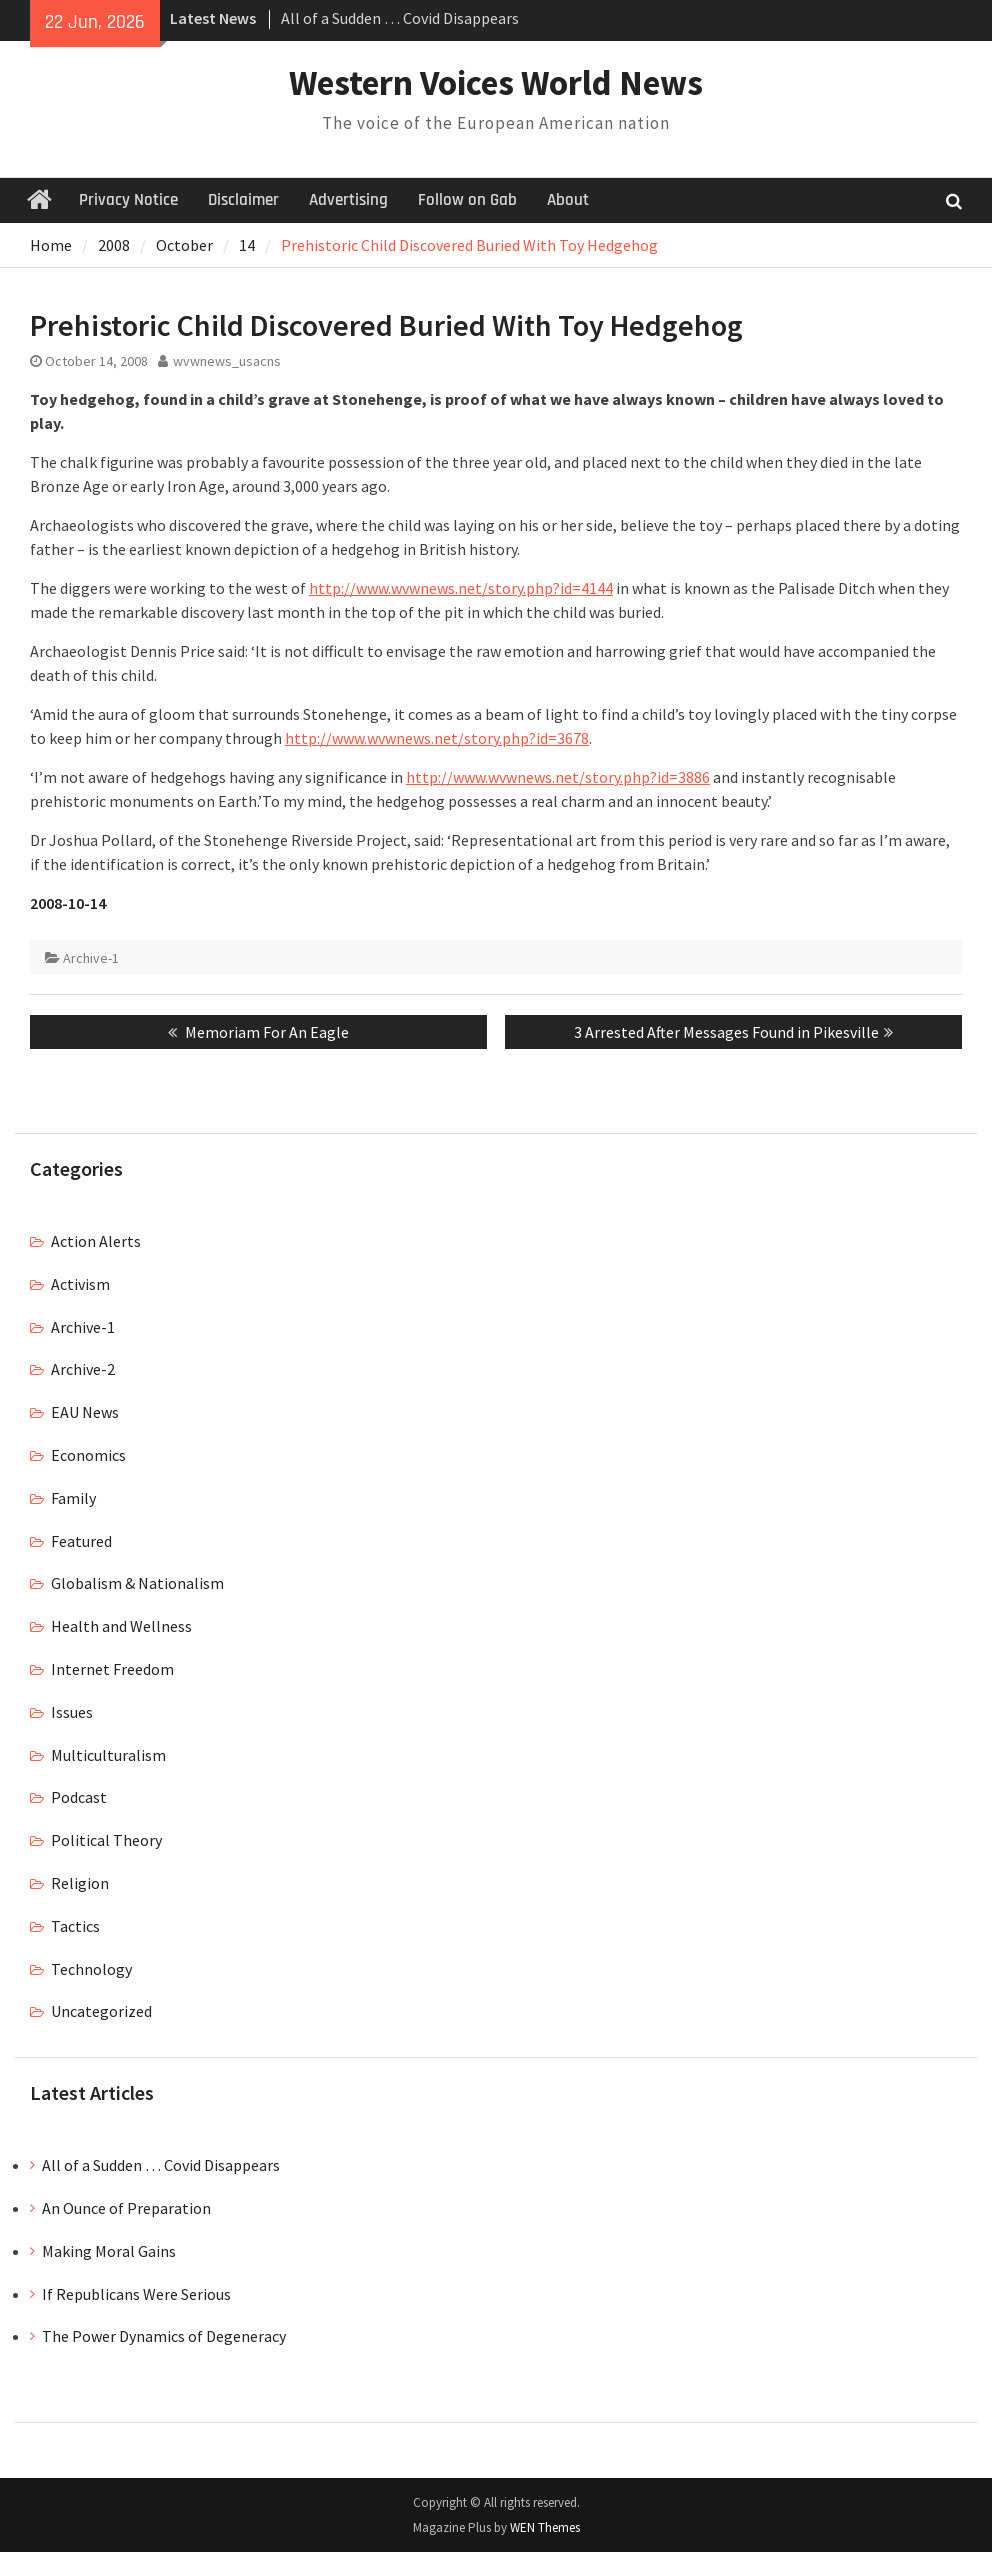 This screenshot has height=2552, width=992. What do you see at coordinates (121, 1626) in the screenshot?
I see `Health and Wellness` at bounding box center [121, 1626].